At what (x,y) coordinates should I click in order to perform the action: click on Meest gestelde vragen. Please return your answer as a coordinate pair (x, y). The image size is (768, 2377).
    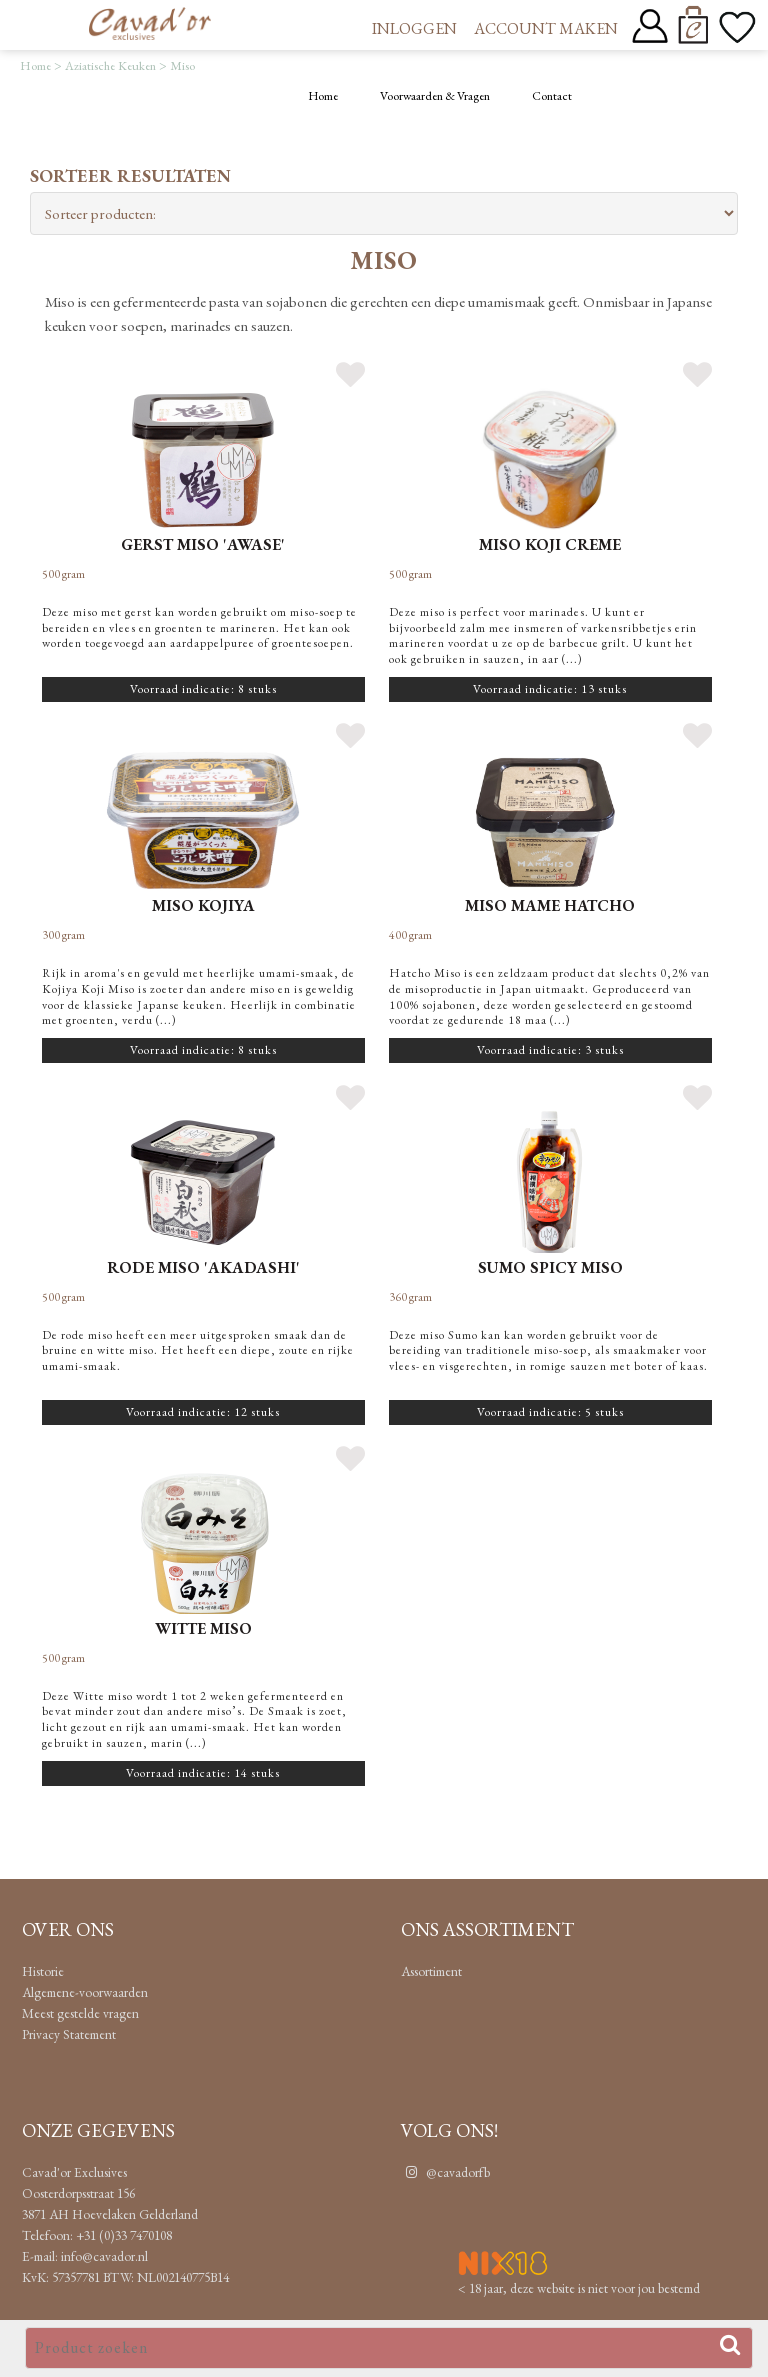
    Looking at the image, I should click on (80, 2013).